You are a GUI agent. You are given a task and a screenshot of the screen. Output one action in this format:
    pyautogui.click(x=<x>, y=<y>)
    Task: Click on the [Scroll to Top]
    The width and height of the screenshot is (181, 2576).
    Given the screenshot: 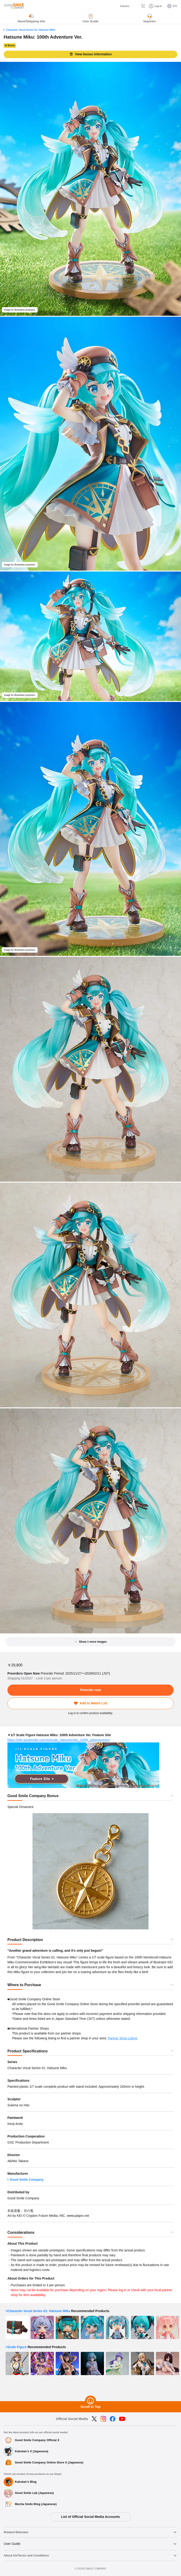 What is the action you would take?
    pyautogui.click(x=90, y=2401)
    